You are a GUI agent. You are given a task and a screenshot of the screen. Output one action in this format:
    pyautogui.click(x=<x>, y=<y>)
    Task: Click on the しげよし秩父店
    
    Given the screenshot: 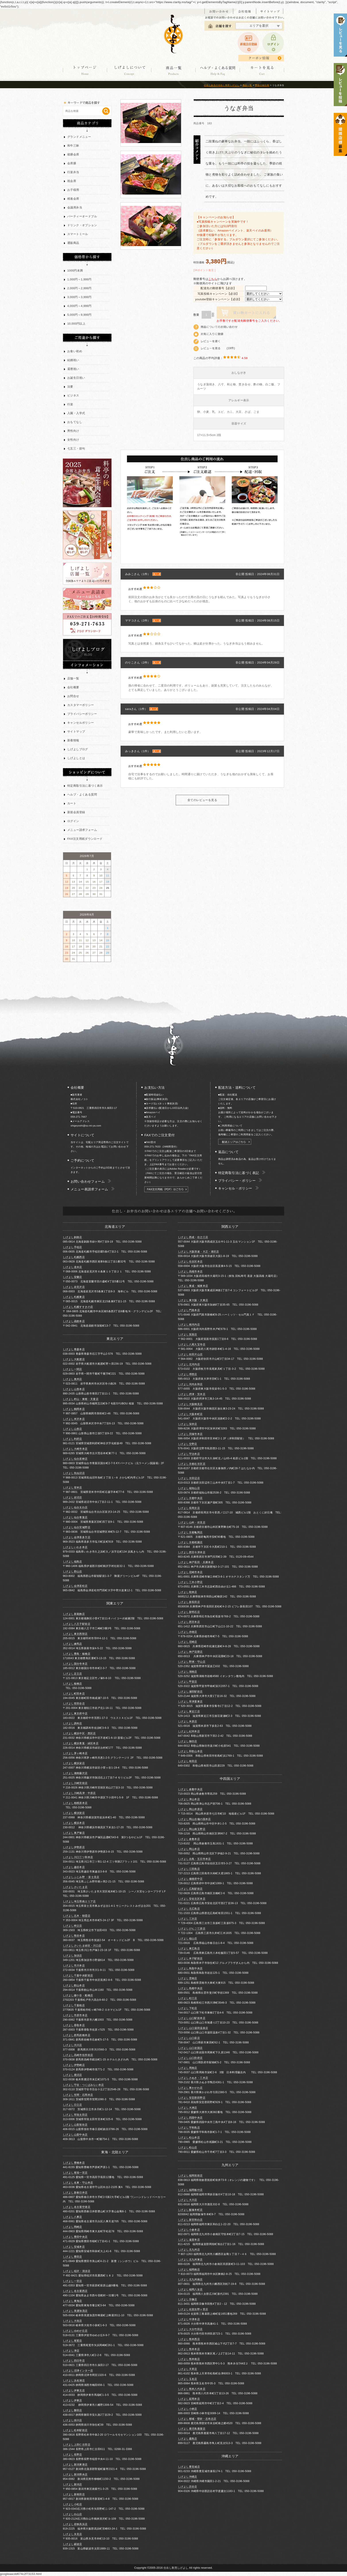 What is the action you would take?
    pyautogui.click(x=72, y=1925)
    